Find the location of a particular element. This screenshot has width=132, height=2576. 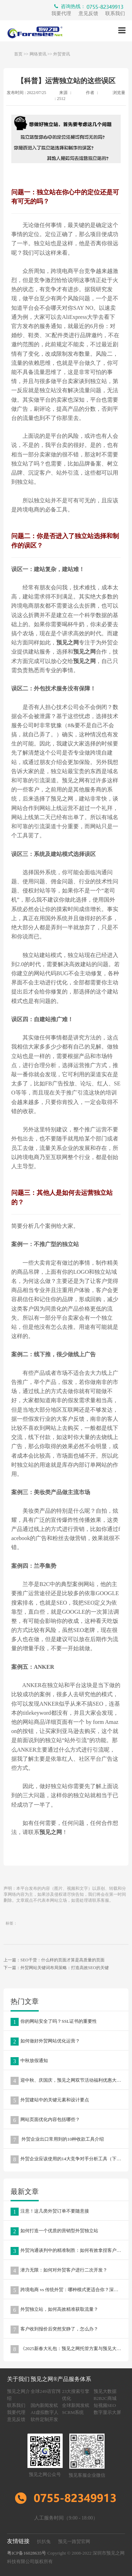

跨境电商 vs 传统外贸：哪种模式更适合你？深度解析两种外贸模式的优劣势 is located at coordinates (69, 2290).